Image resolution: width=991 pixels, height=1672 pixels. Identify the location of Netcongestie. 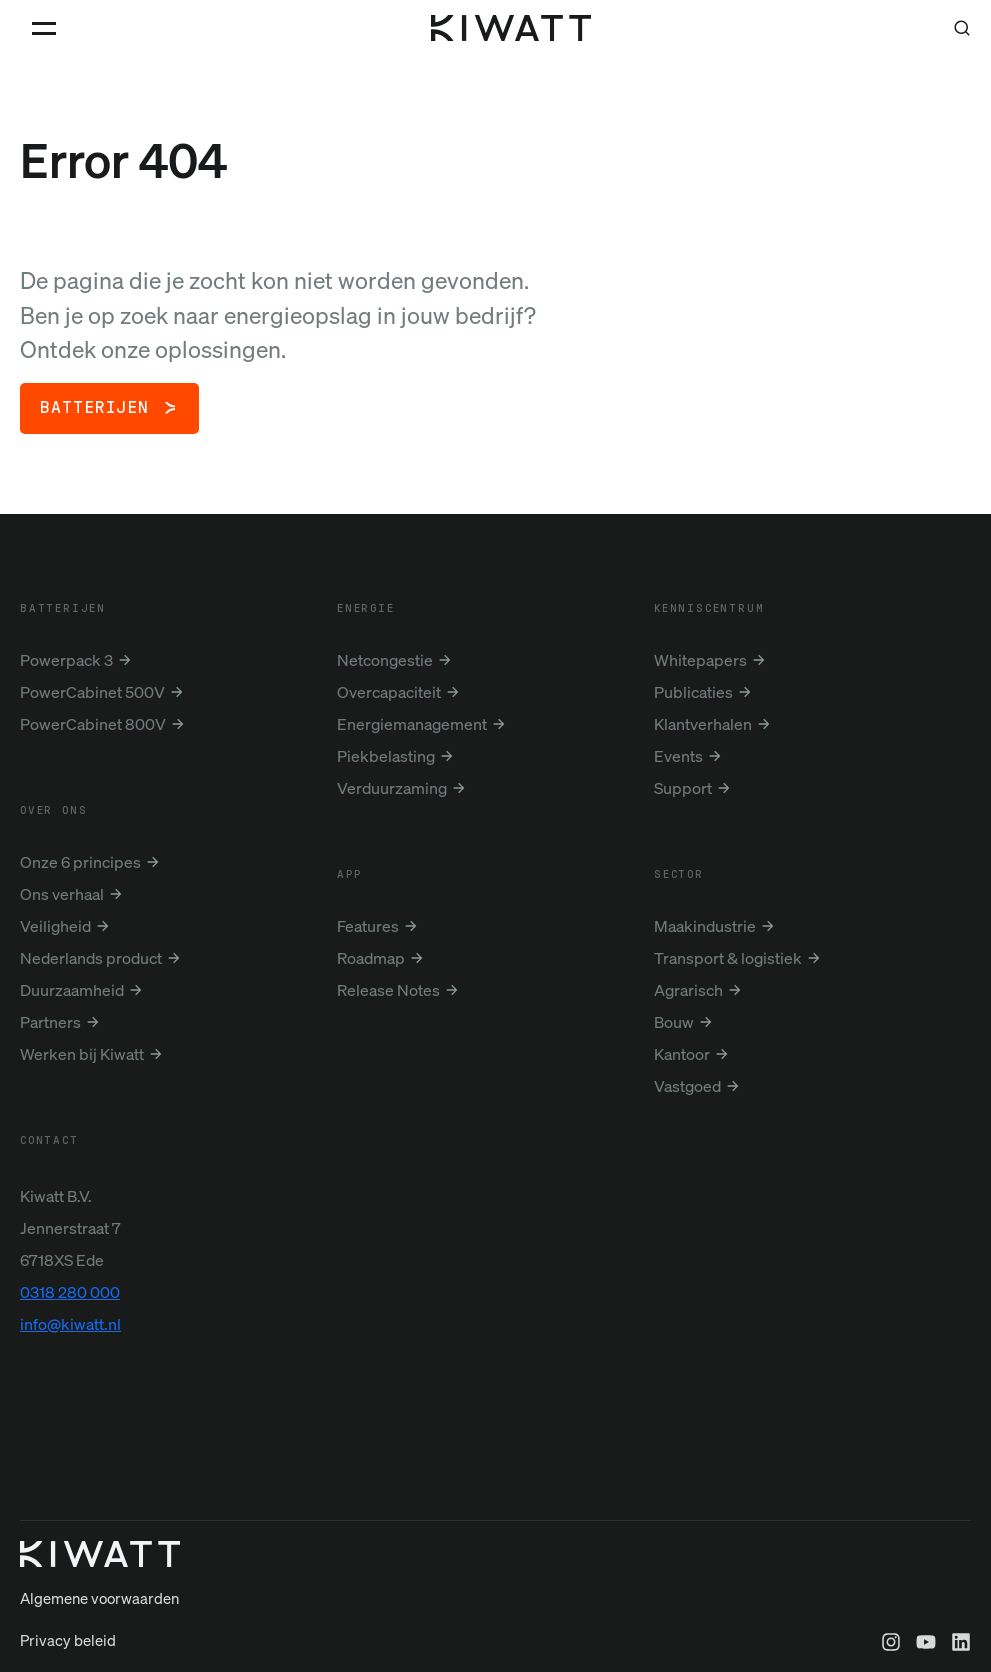
(385, 660).